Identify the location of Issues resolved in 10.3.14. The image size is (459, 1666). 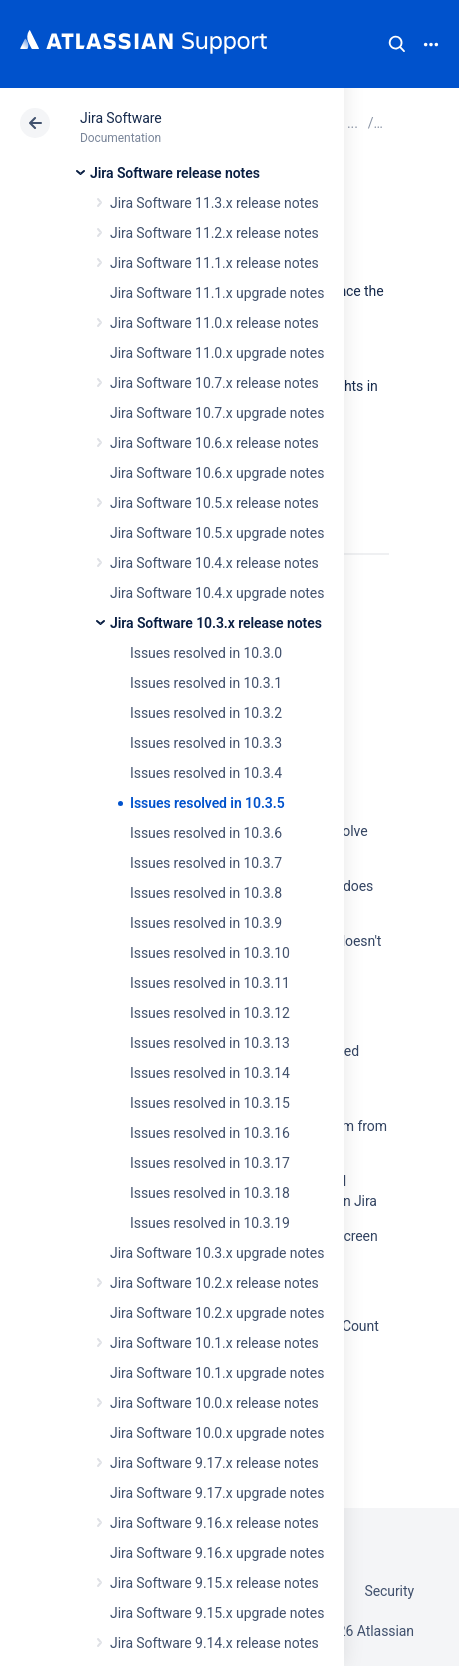
(210, 1073).